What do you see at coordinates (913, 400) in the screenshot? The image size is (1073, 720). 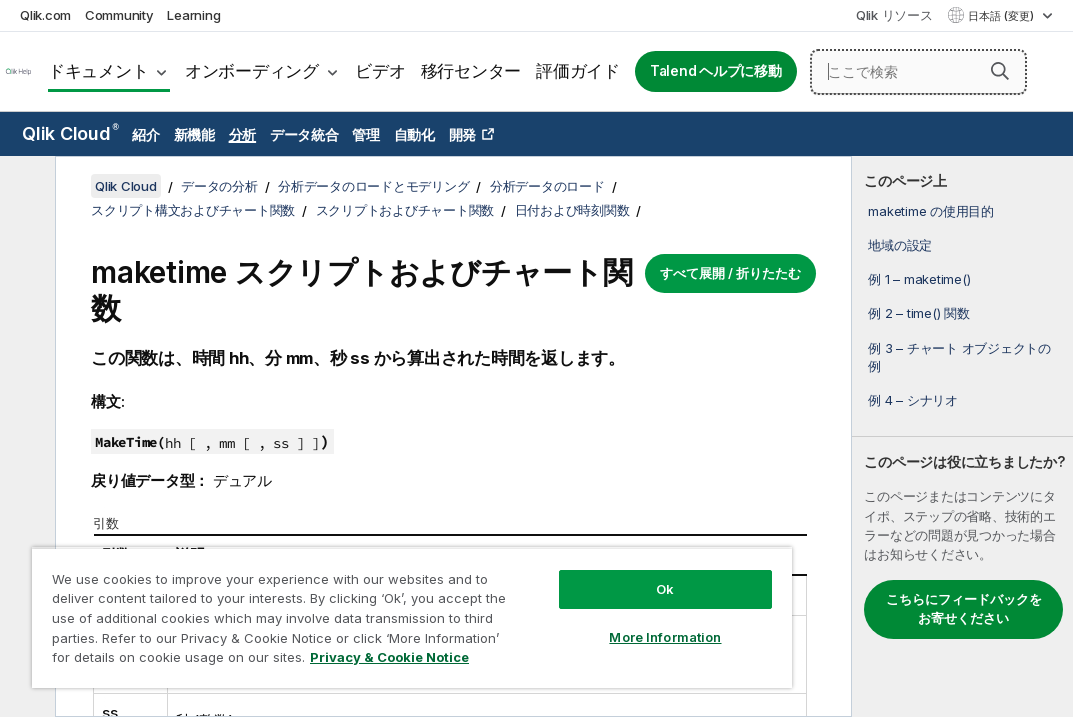 I see `例 4 – シナリオ` at bounding box center [913, 400].